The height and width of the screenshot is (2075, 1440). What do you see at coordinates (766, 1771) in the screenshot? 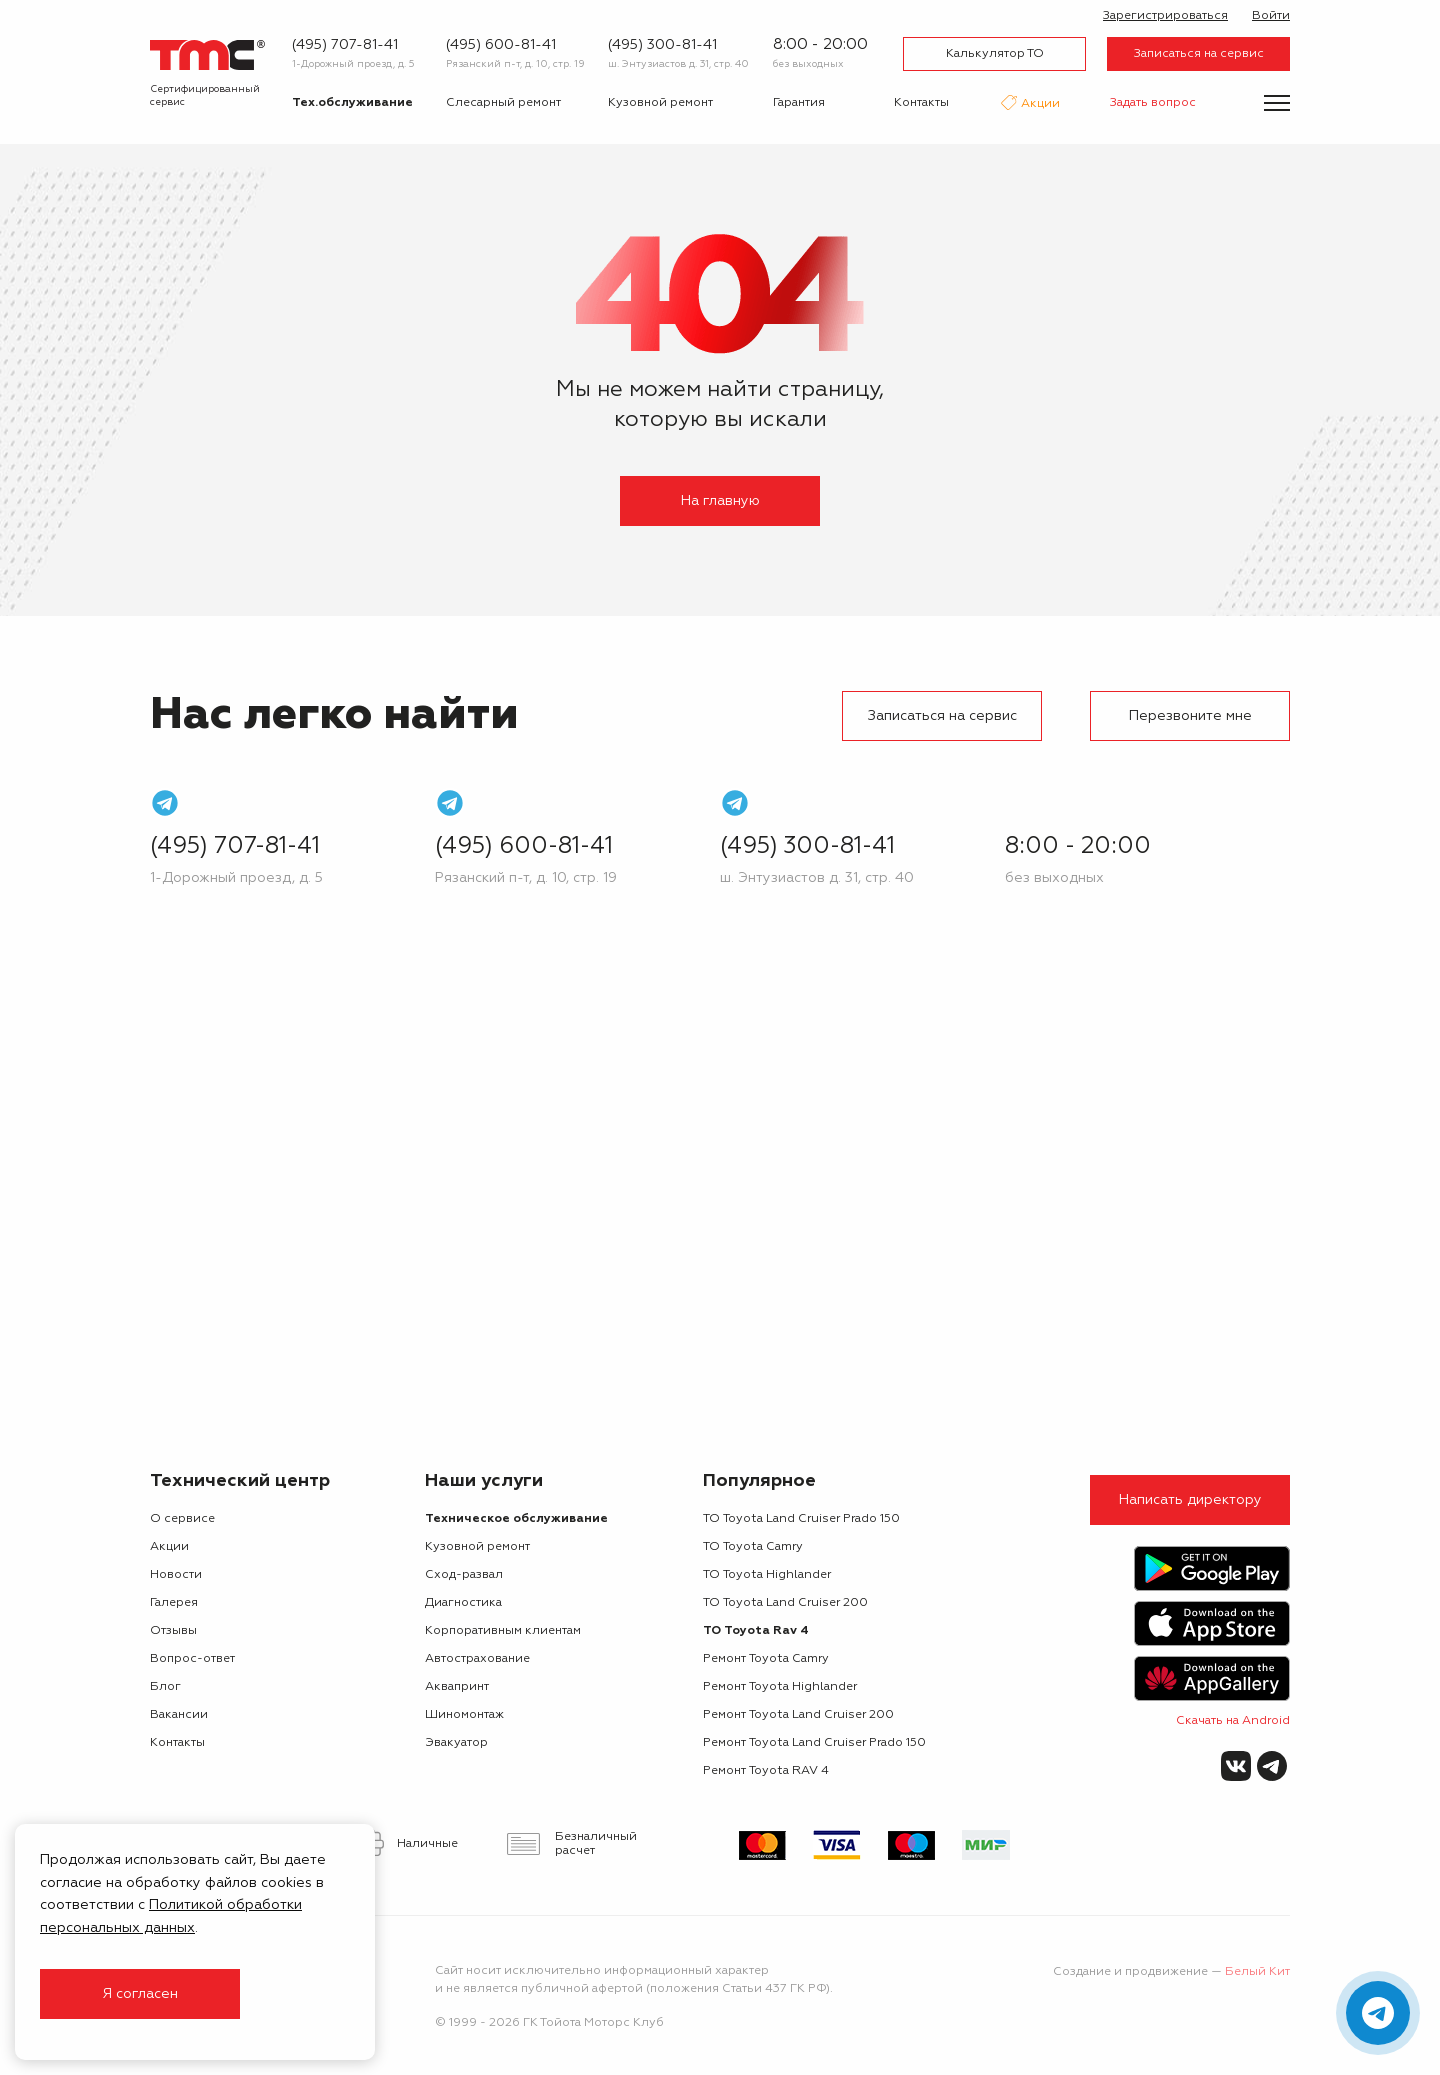
I see `Ремонт Toyota RAV 4` at bounding box center [766, 1771].